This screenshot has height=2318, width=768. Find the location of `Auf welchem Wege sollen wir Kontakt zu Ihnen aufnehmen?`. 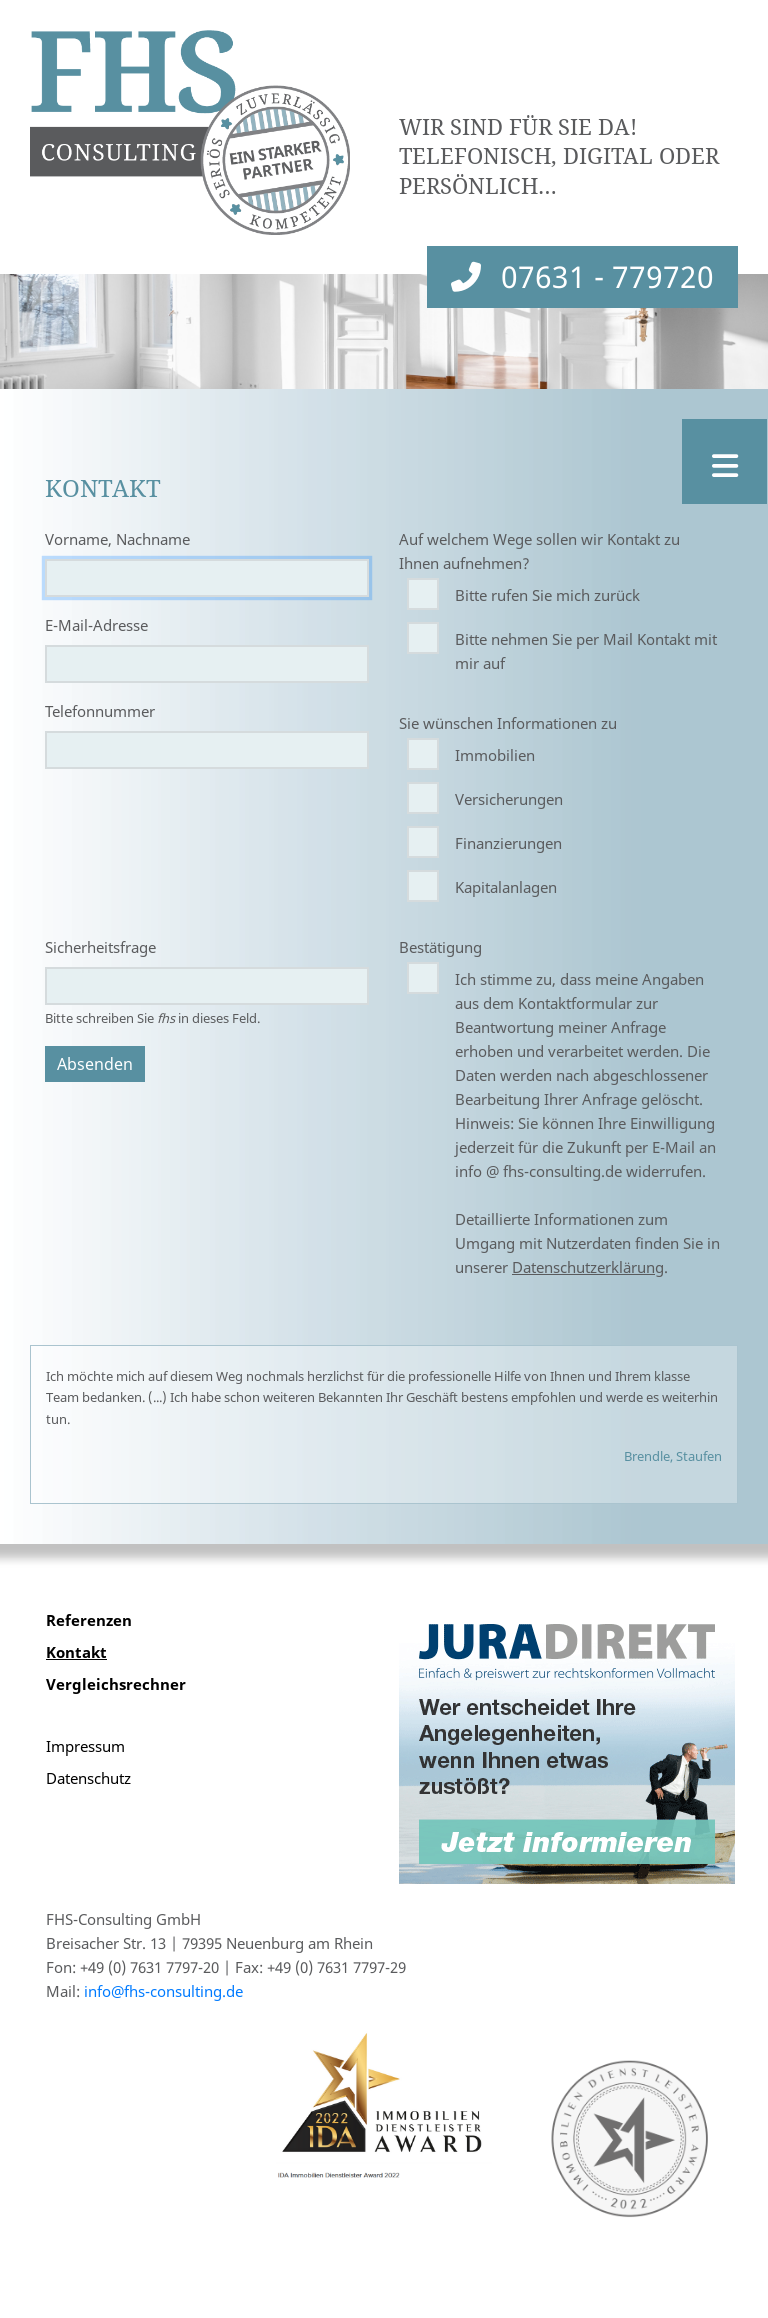

Auf welchem Wege sollen wir Kontakt zu Ihnen aufnehmen? is located at coordinates (539, 551).